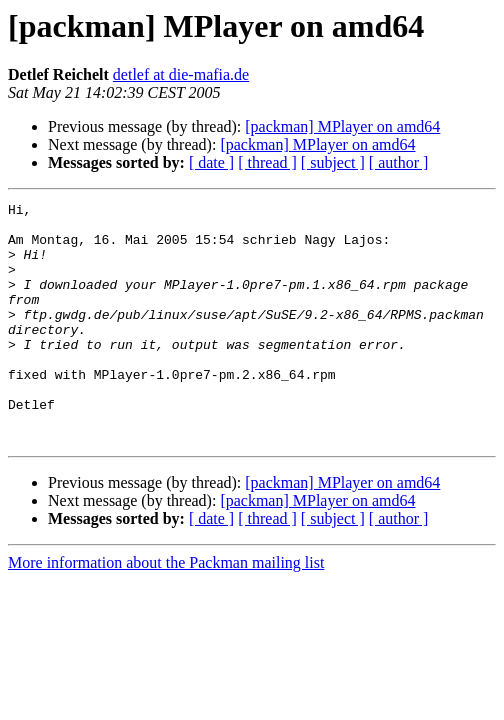 The height and width of the screenshot is (720, 504). Describe the element at coordinates (333, 162) in the screenshot. I see `[ subject ]` at that location.